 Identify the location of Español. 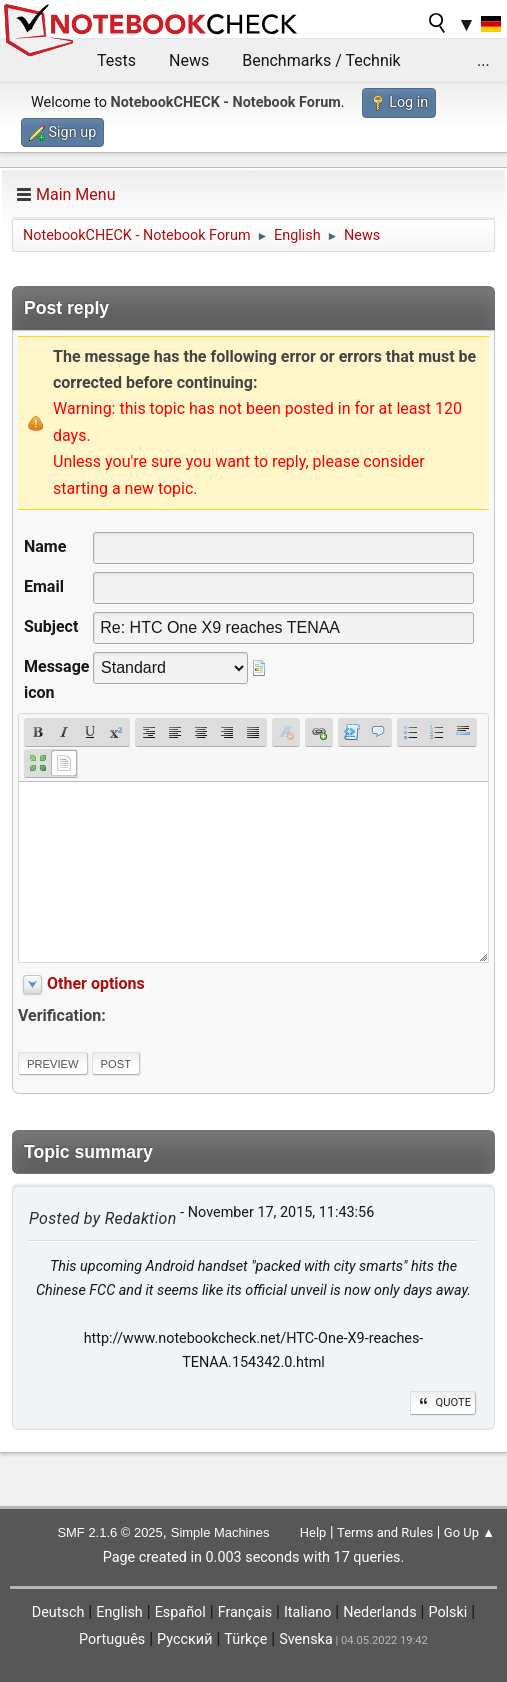
(180, 1612).